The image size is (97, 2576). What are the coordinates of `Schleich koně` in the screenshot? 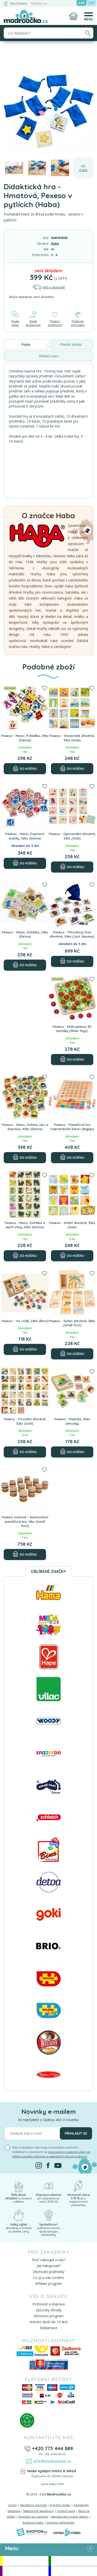 It's located at (66, 2511).